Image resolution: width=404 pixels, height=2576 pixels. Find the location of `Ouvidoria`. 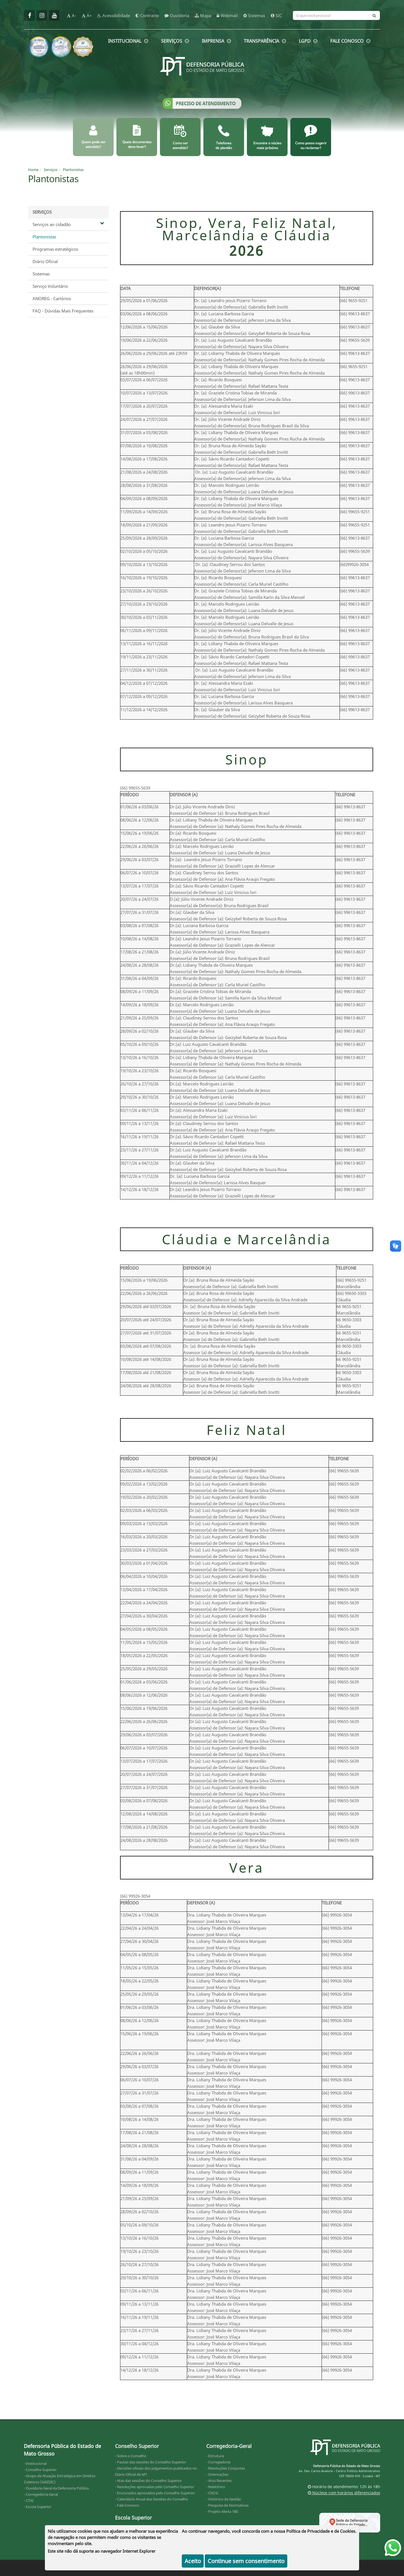

Ouvidoria is located at coordinates (176, 15).